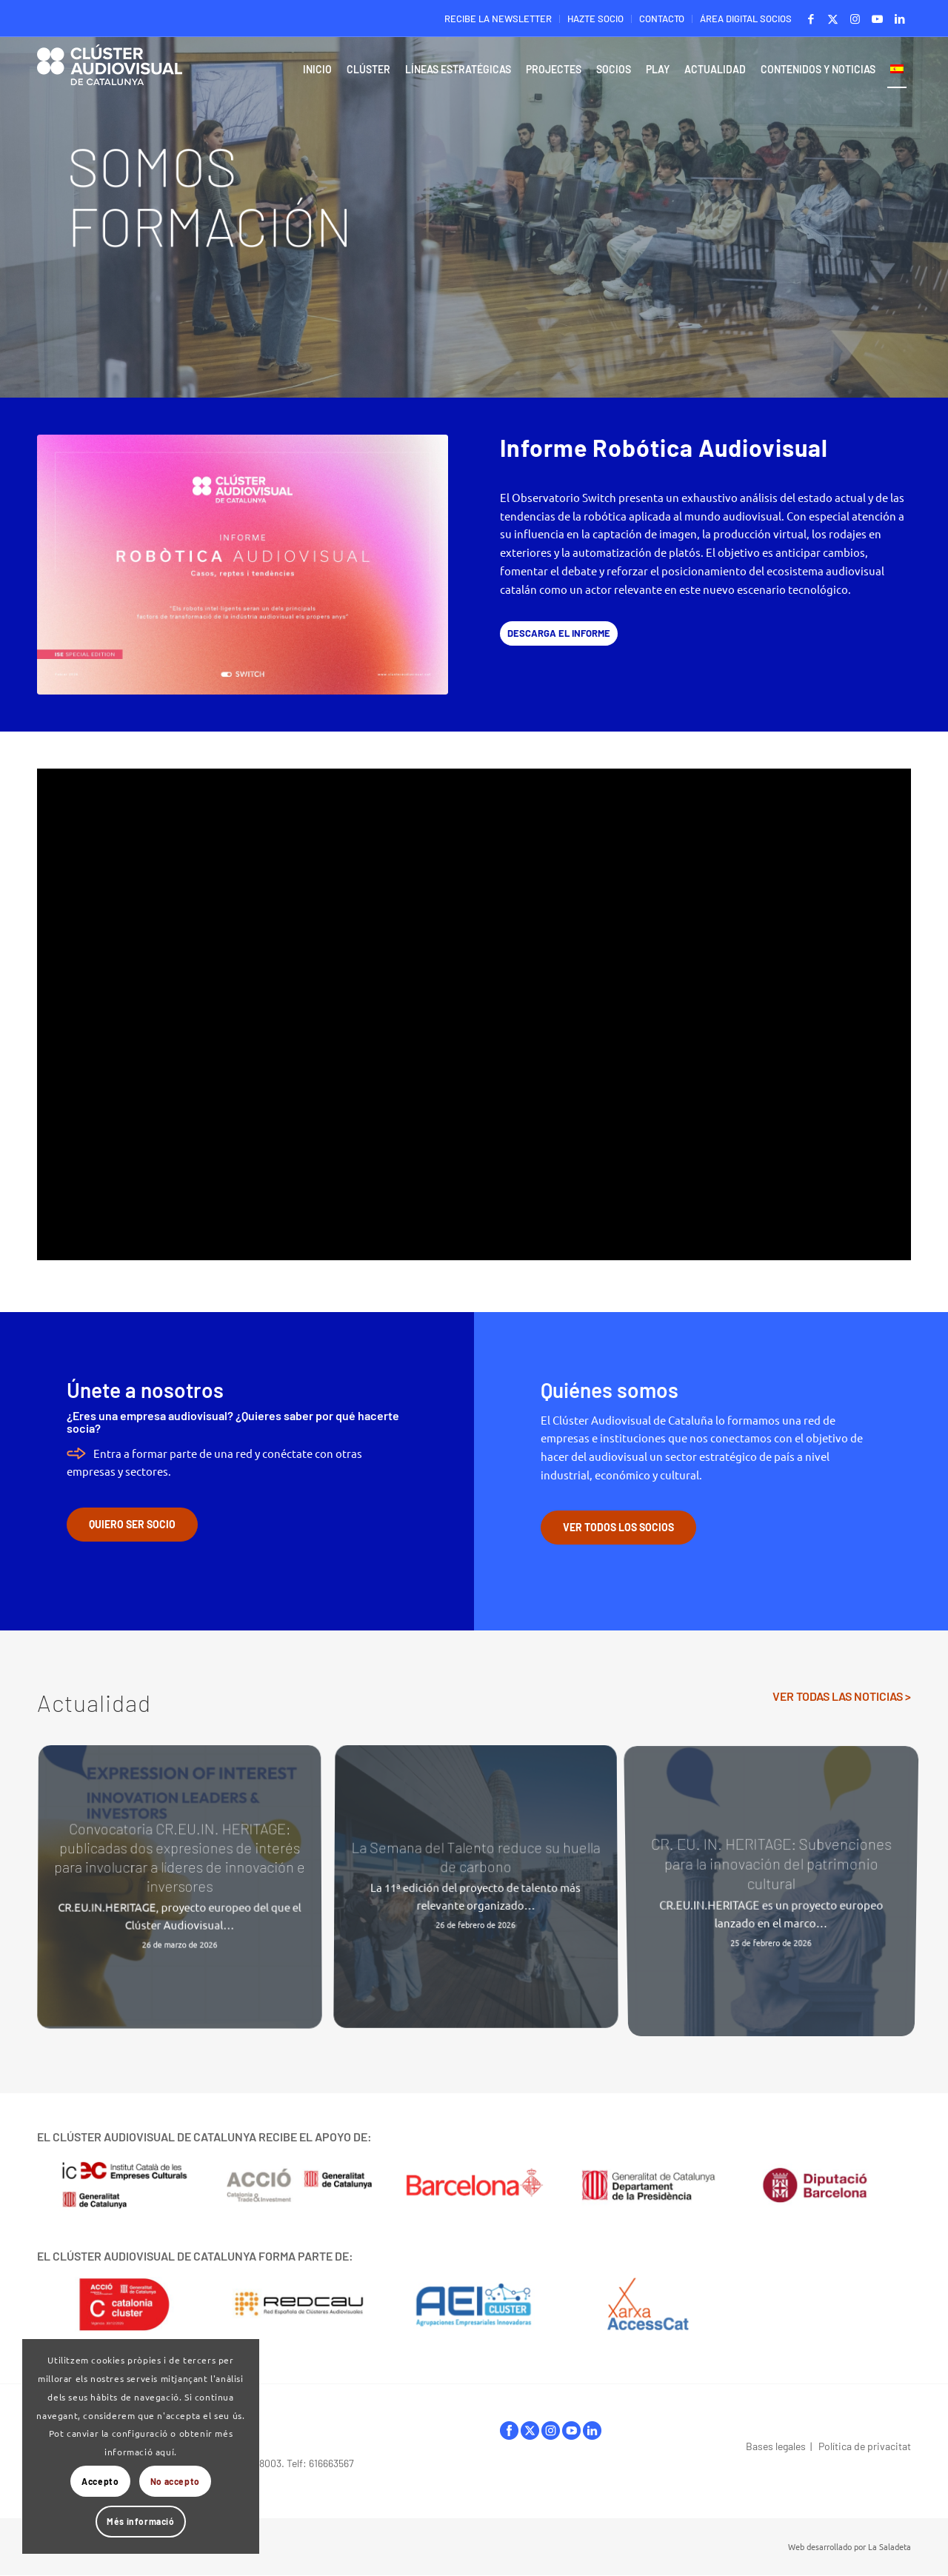 The height and width of the screenshot is (2576, 948). I want to click on [Link to Facebook], so click(810, 18).